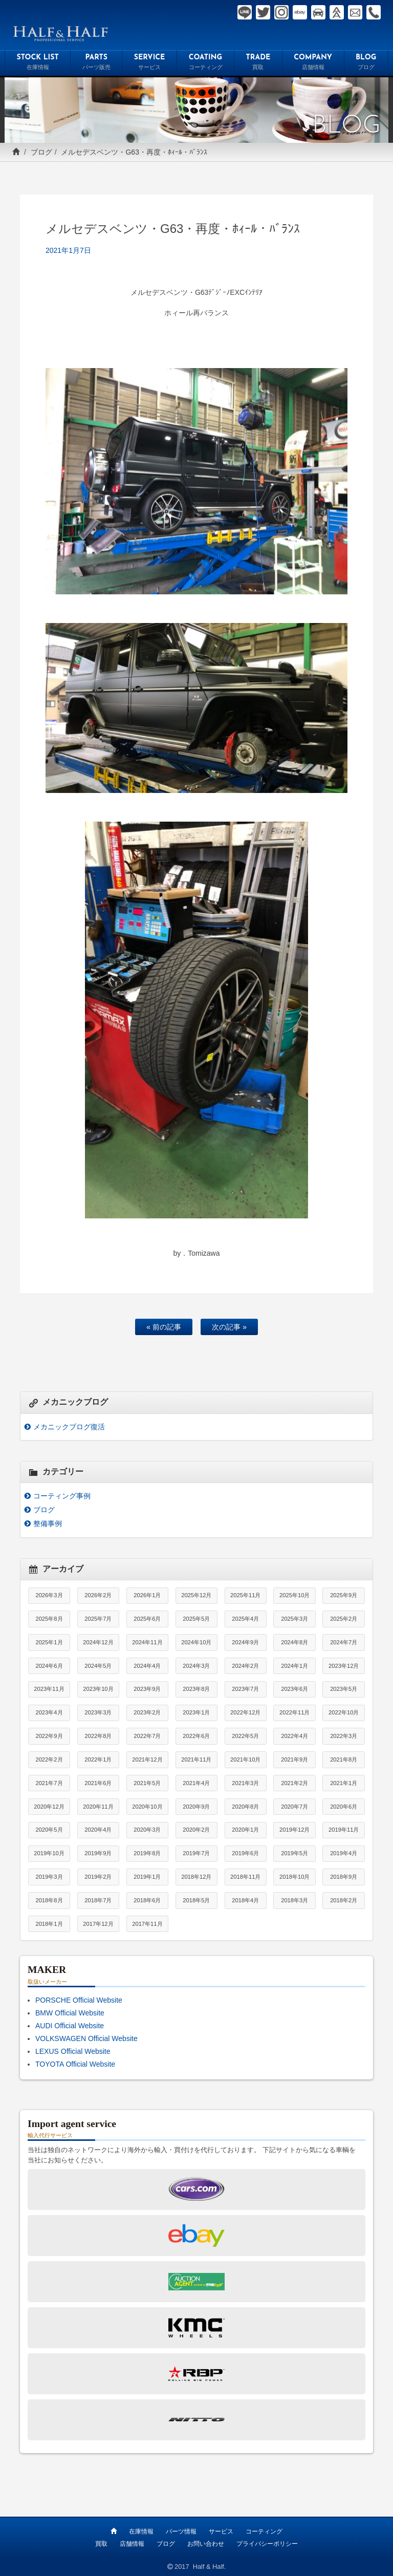  I want to click on 2020年12月, so click(49, 1807).